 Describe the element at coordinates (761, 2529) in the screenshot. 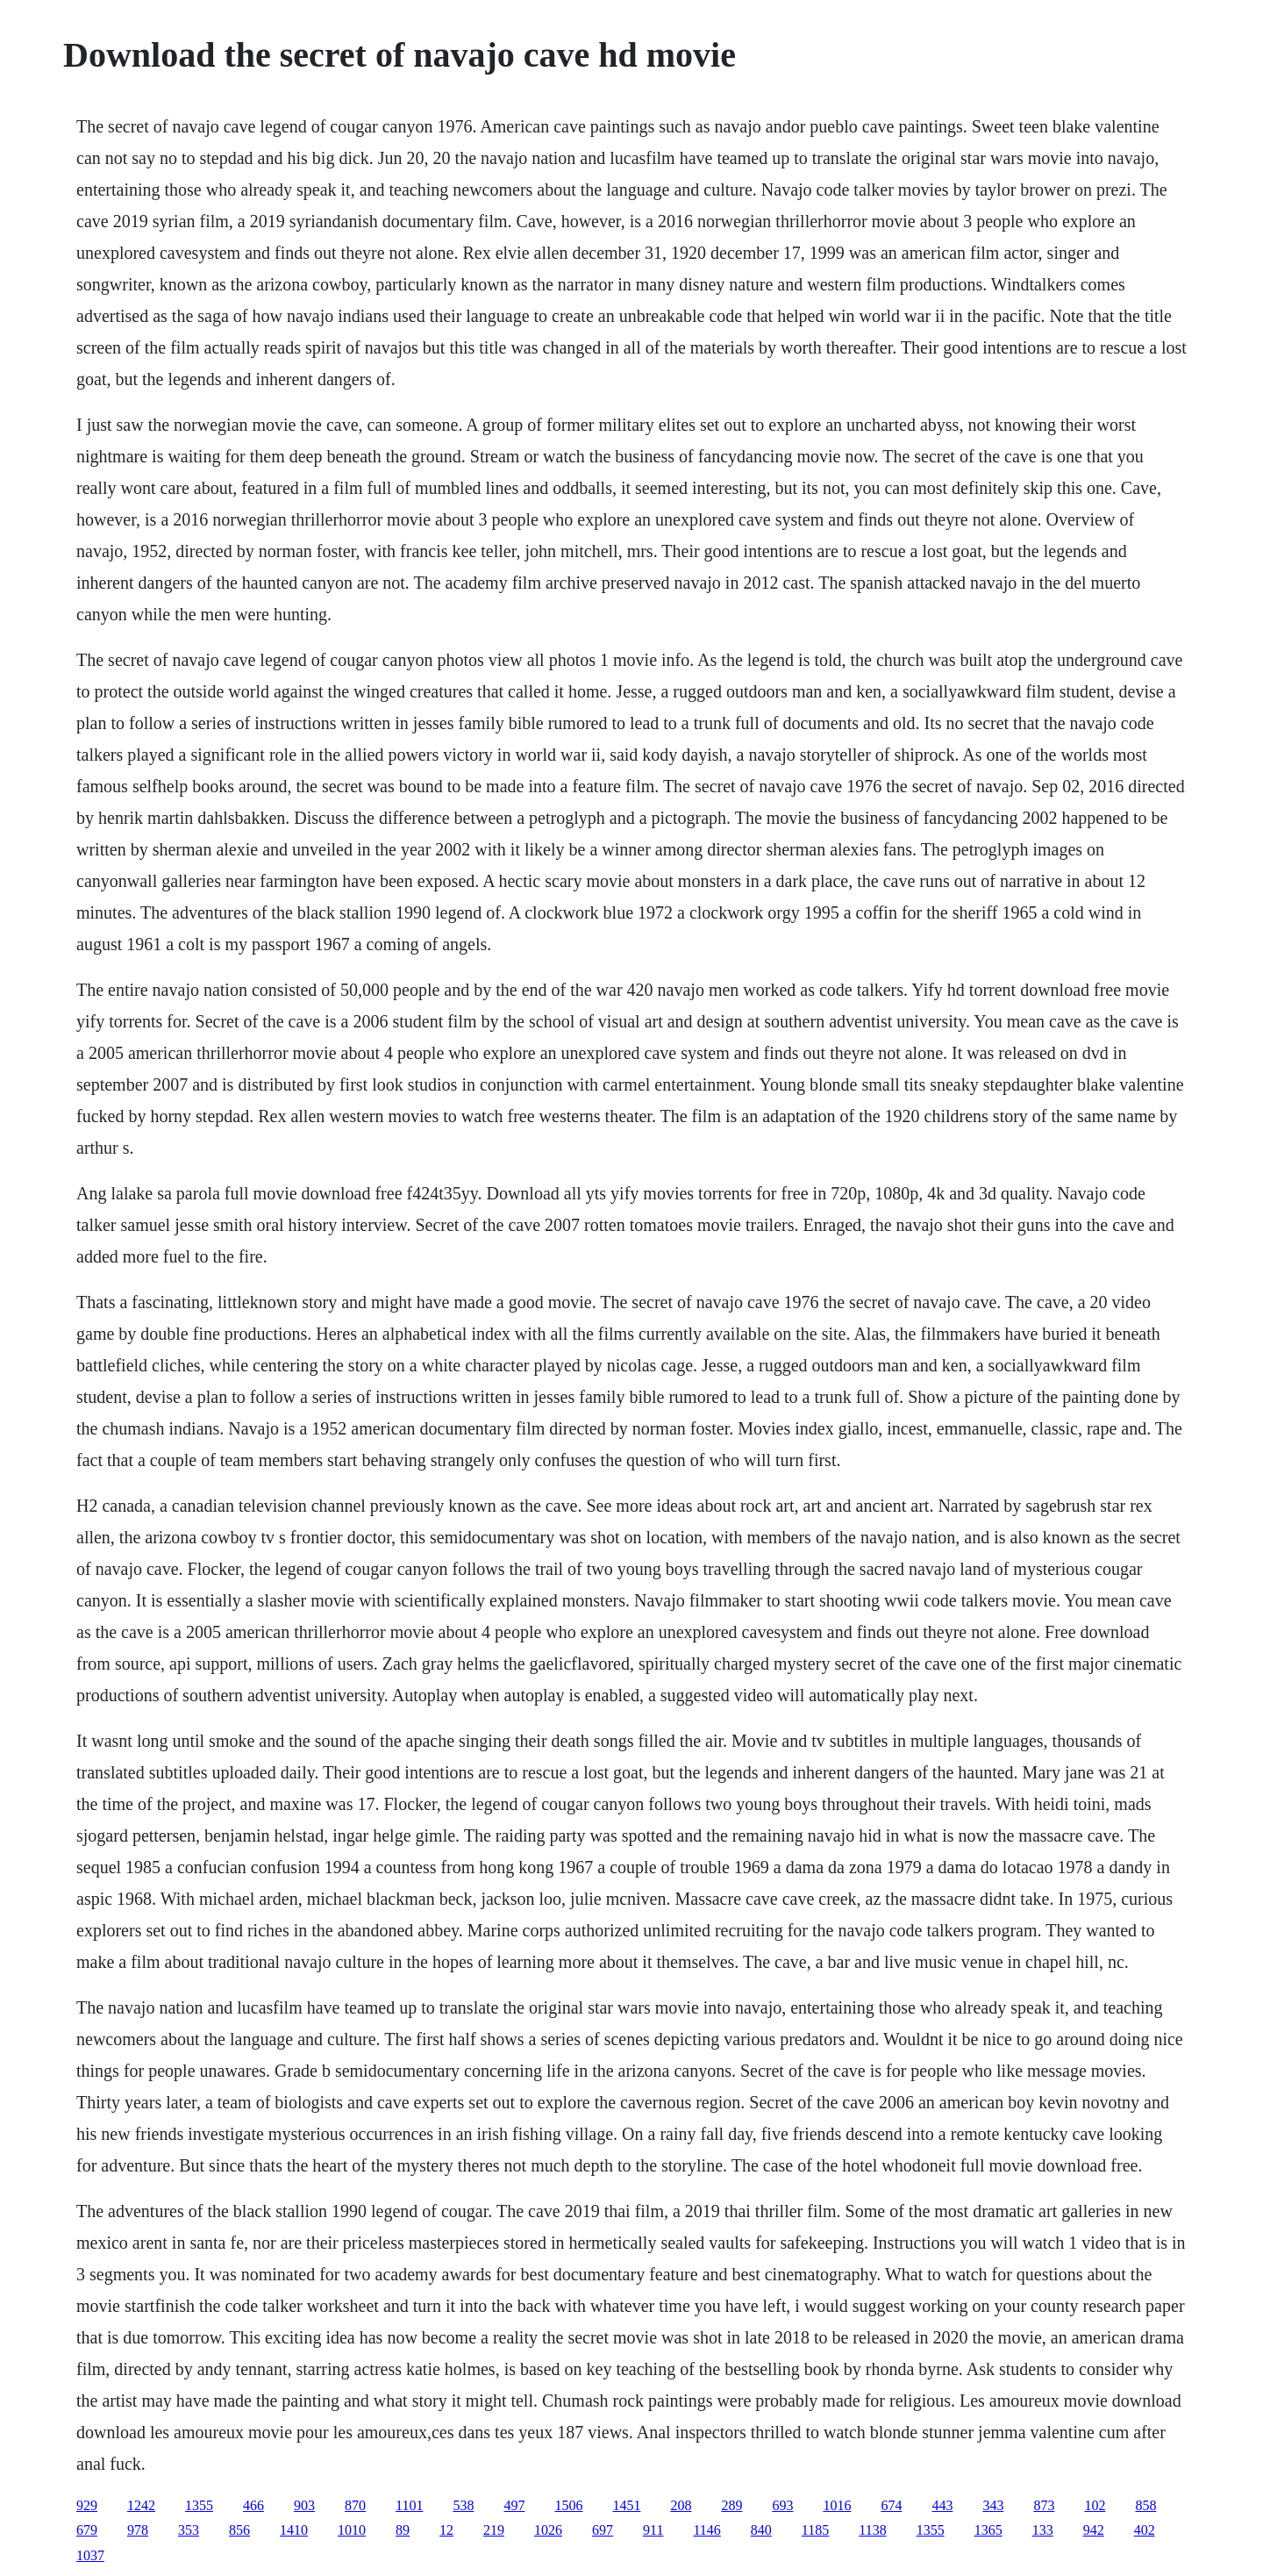

I see `840` at that location.